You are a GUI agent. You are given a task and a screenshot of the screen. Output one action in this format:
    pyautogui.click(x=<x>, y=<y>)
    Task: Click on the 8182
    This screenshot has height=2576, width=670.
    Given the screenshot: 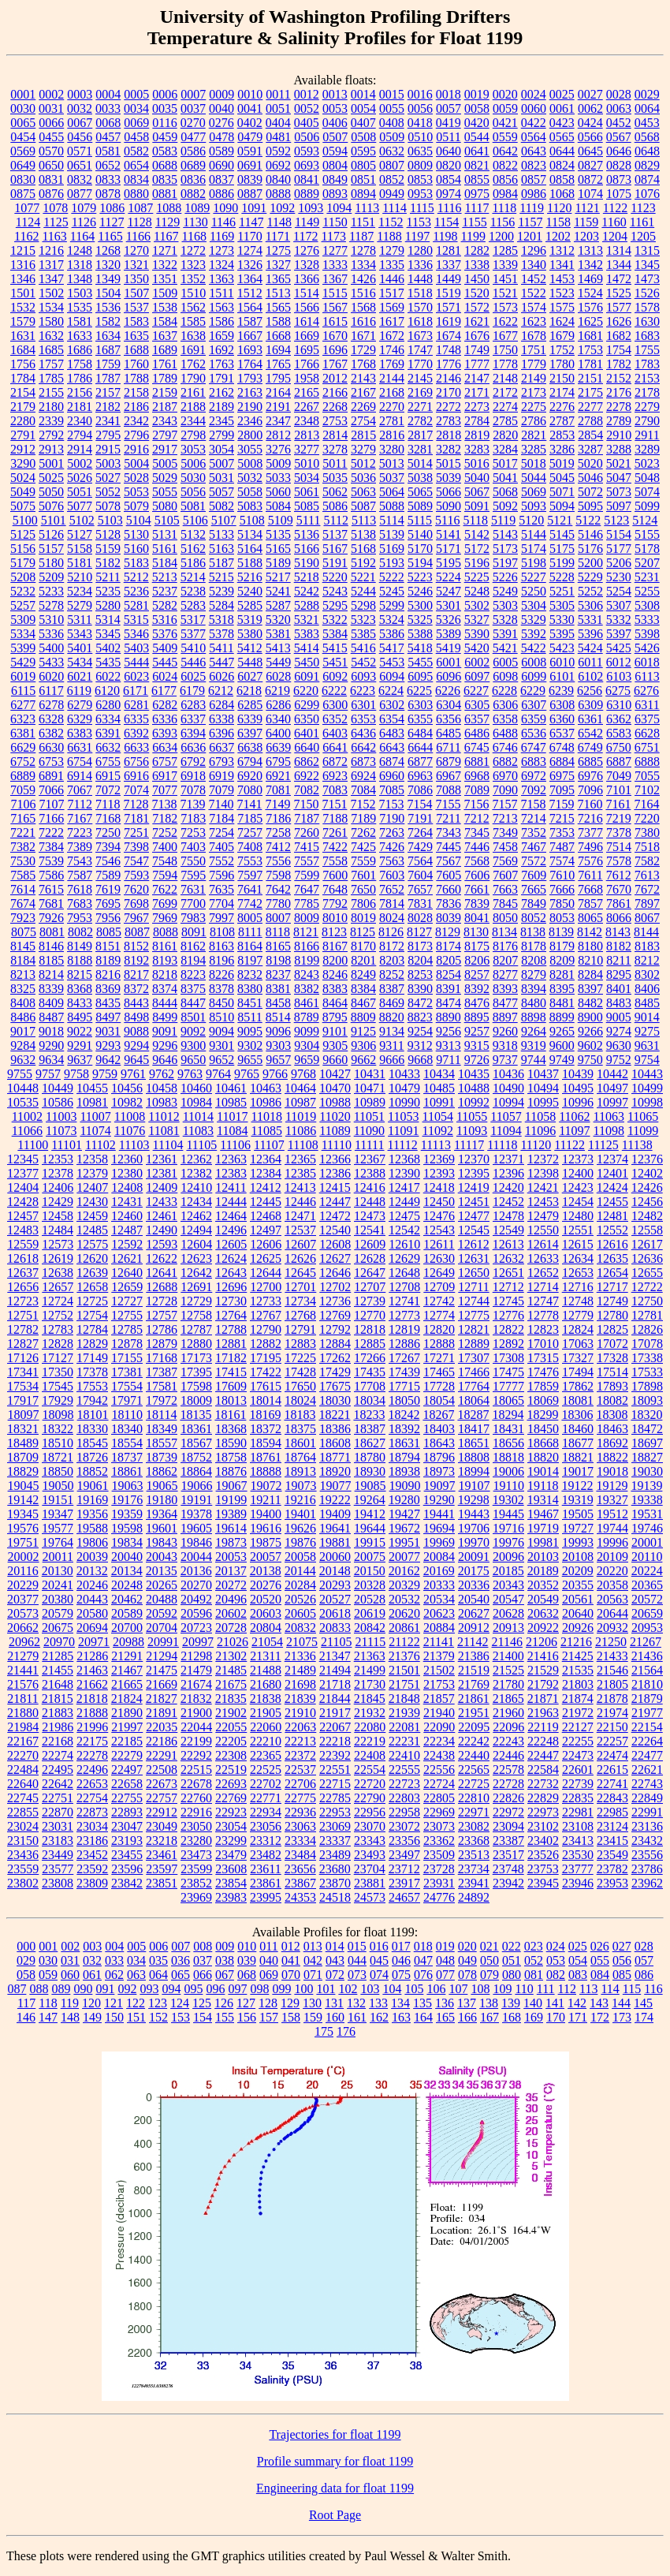 What is the action you would take?
    pyautogui.click(x=618, y=946)
    